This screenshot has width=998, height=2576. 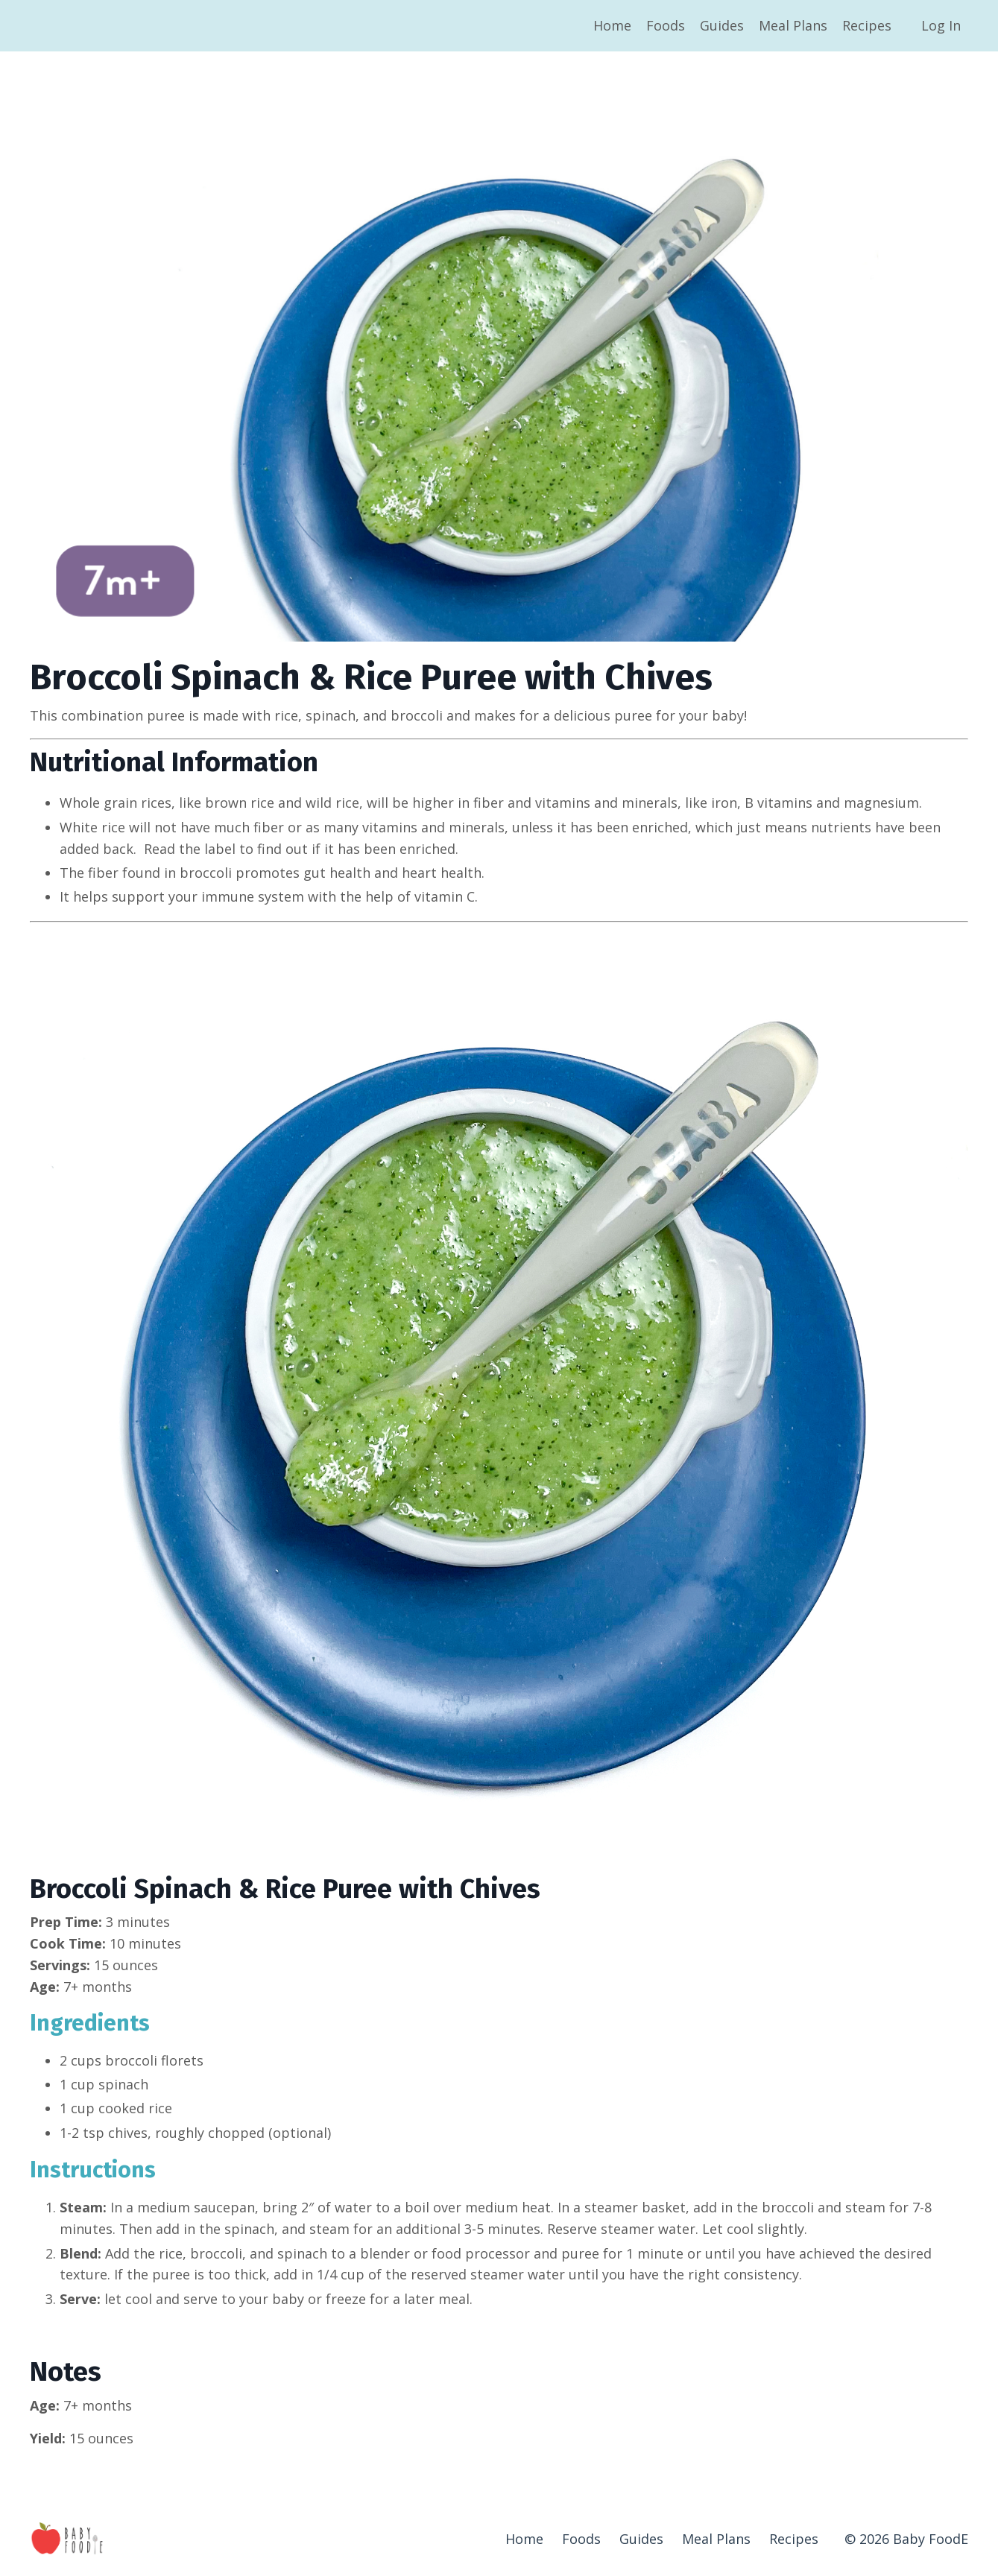 I want to click on Foods, so click(x=665, y=25).